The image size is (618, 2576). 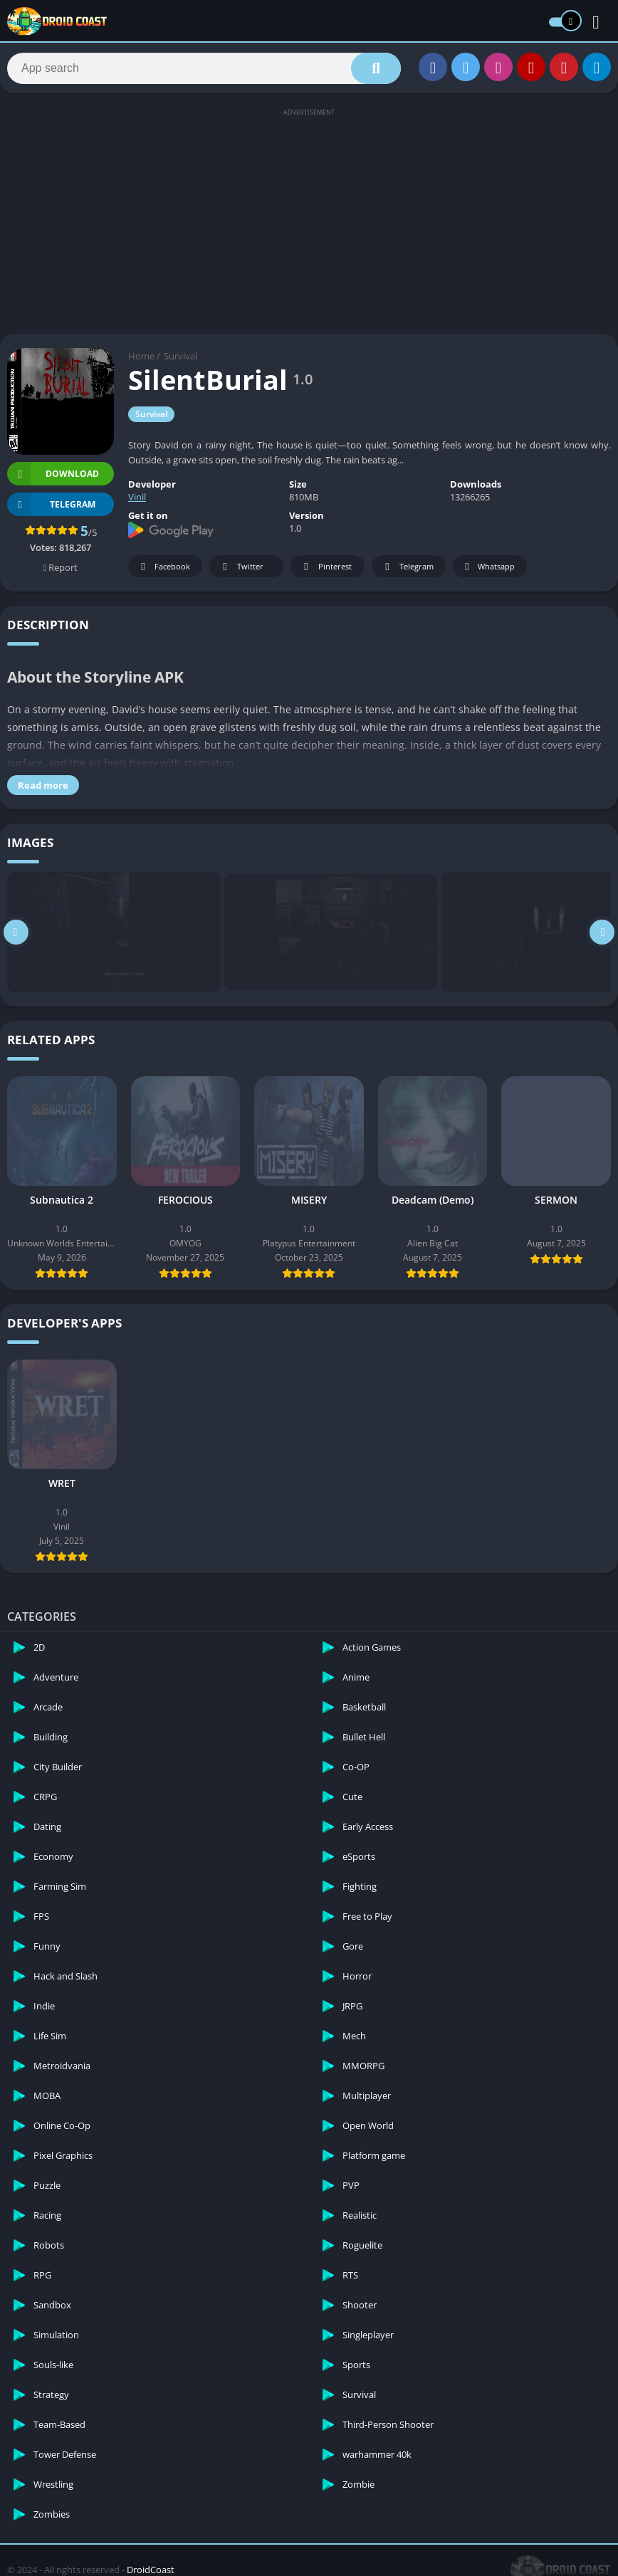 What do you see at coordinates (163, 569) in the screenshot?
I see `Facebook` at bounding box center [163, 569].